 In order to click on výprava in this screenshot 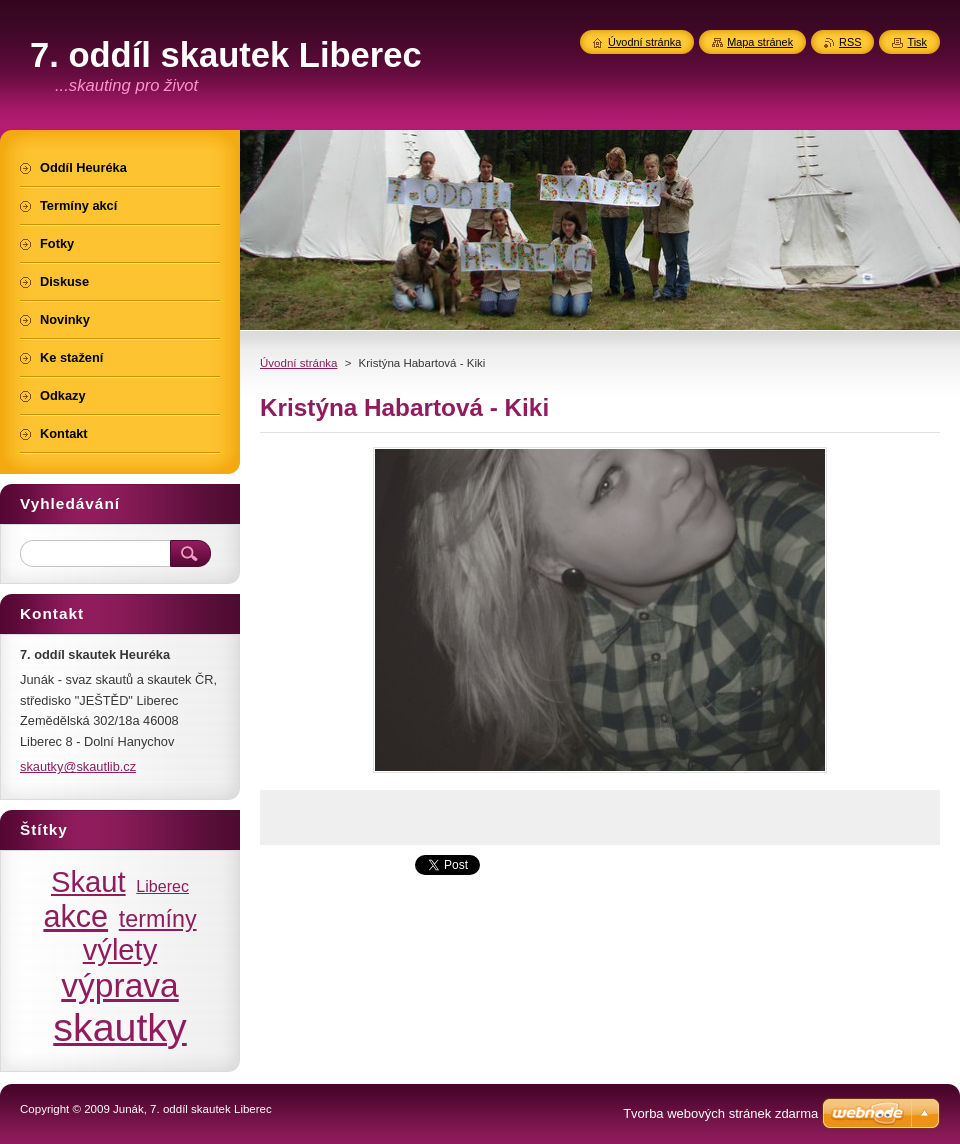, I will do `click(119, 985)`.